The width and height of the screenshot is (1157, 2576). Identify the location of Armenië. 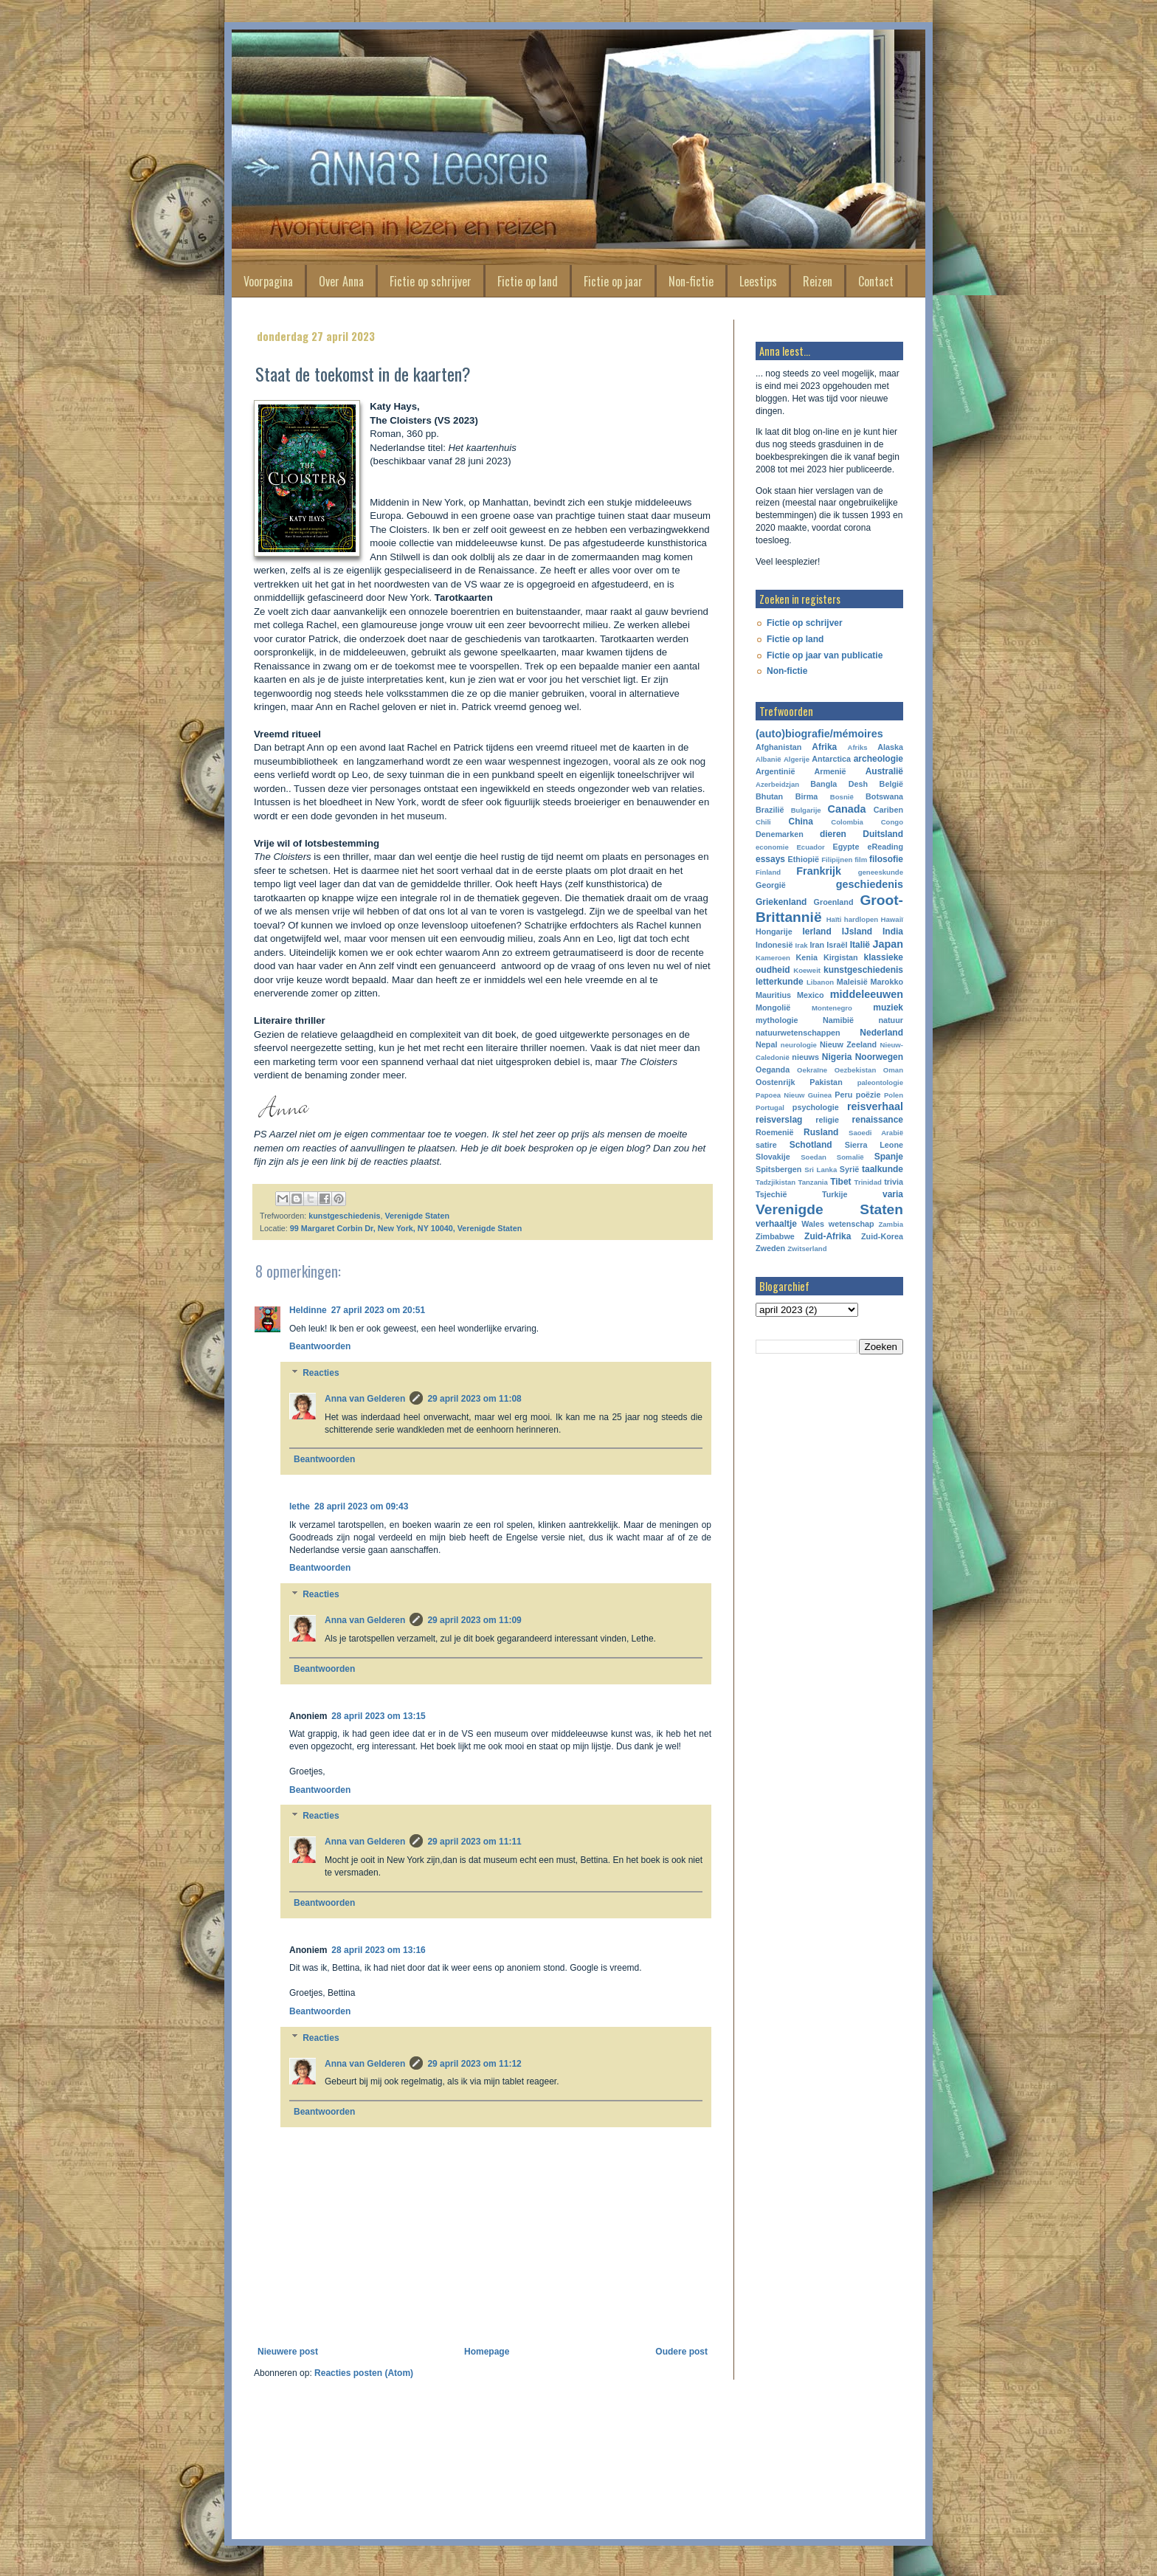
(830, 771).